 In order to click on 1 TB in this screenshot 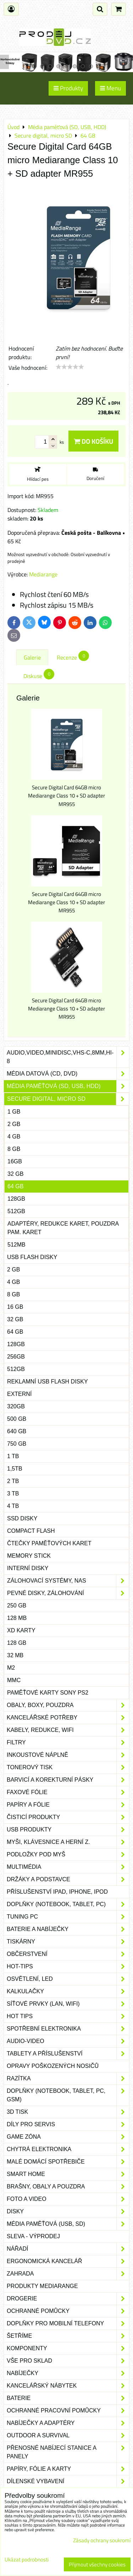, I will do `click(13, 1456)`.